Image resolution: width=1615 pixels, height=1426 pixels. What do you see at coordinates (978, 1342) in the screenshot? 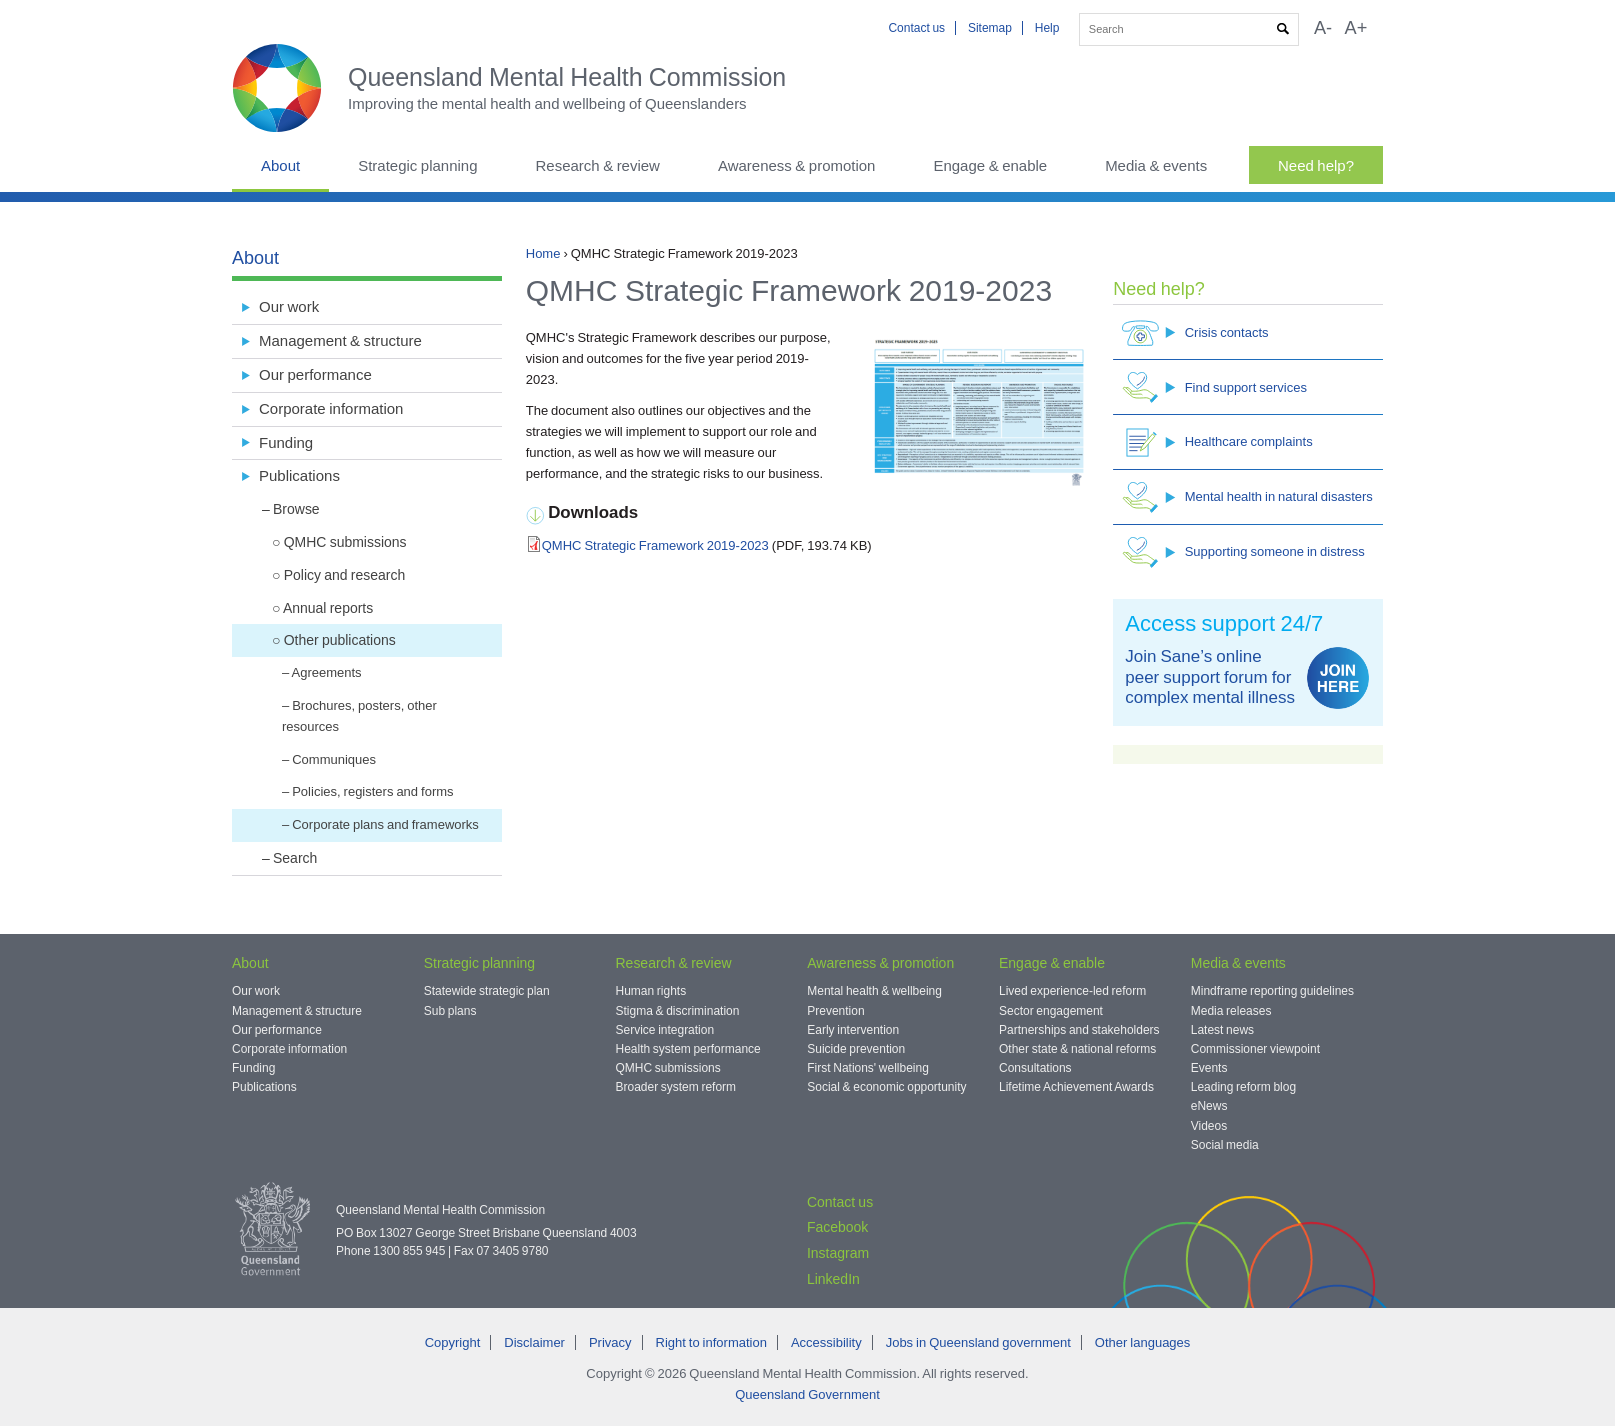
I see `Jobs in Queensland government` at bounding box center [978, 1342].